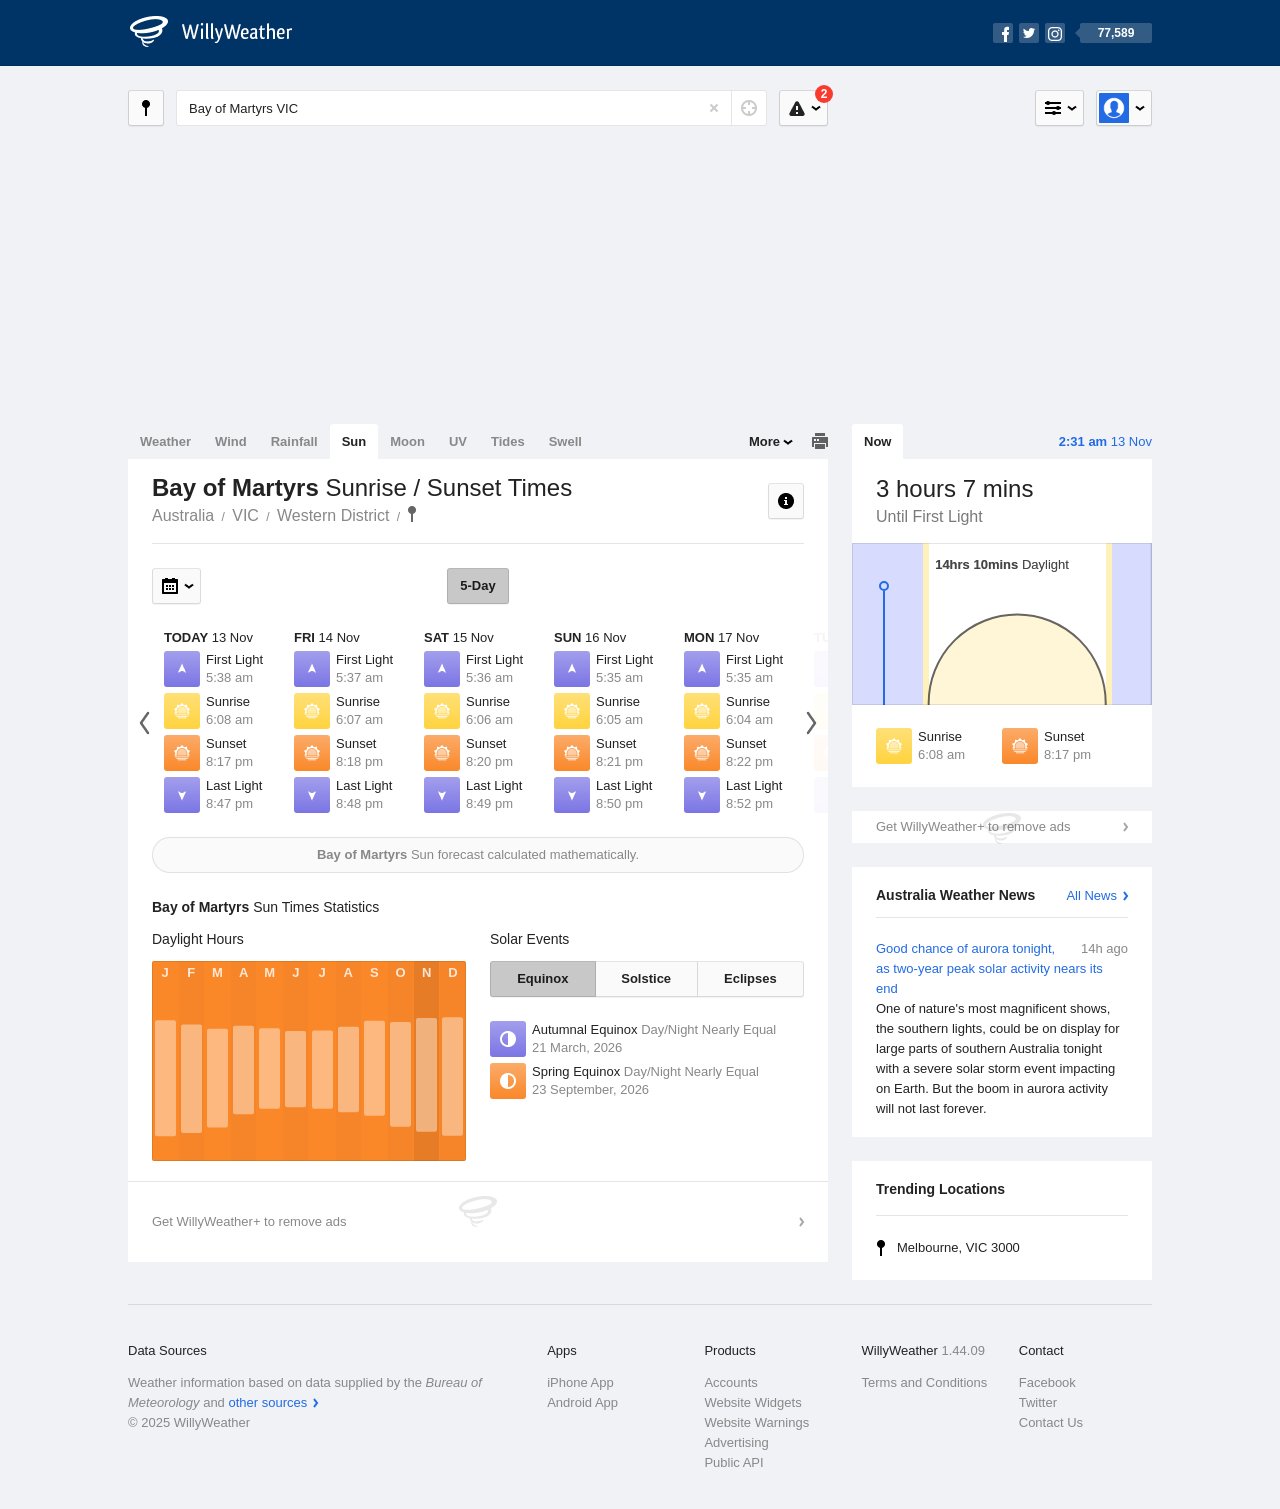 Image resolution: width=1280 pixels, height=1509 pixels. Describe the element at coordinates (508, 441) in the screenshot. I see `Tides` at that location.